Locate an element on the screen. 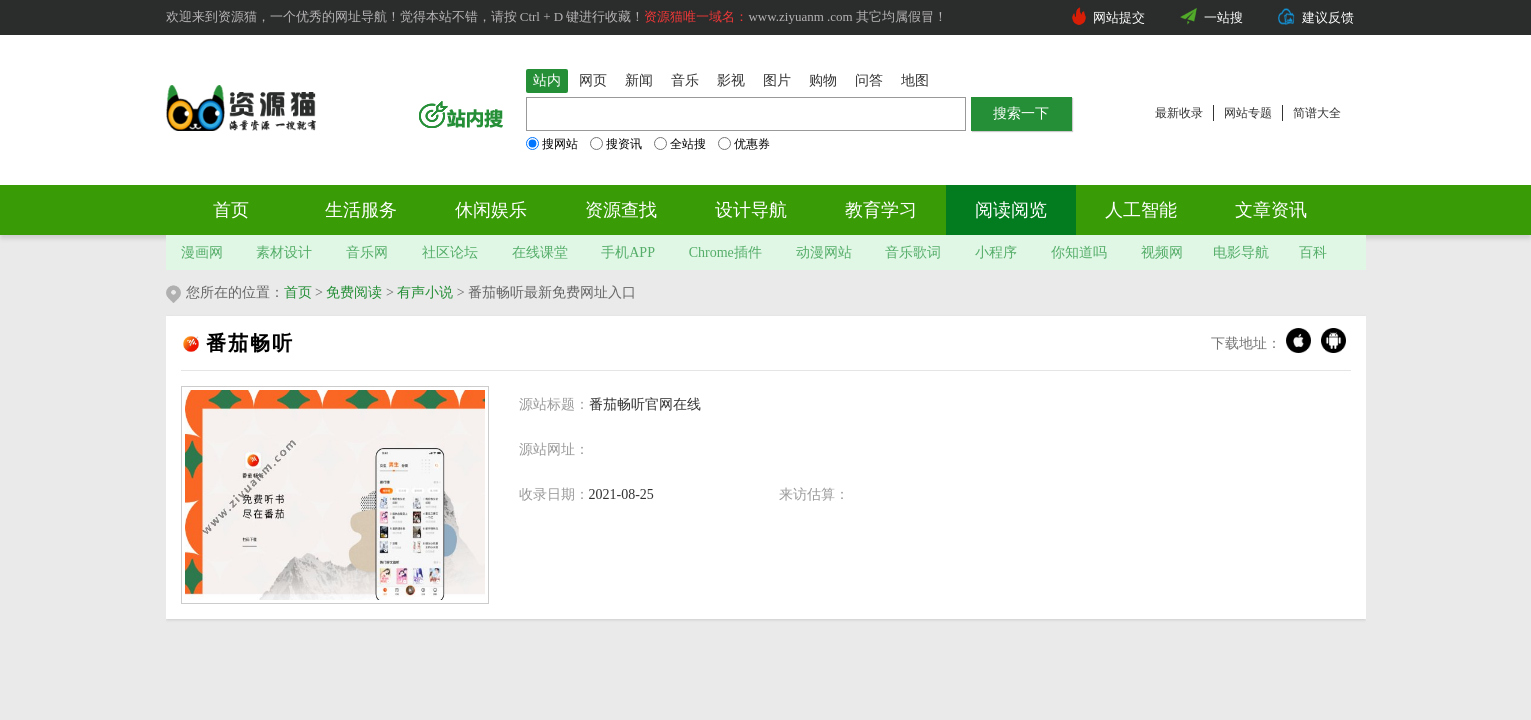 Image resolution: width=1531 pixels, height=720 pixels. 休闲娱乐 is located at coordinates (491, 210).